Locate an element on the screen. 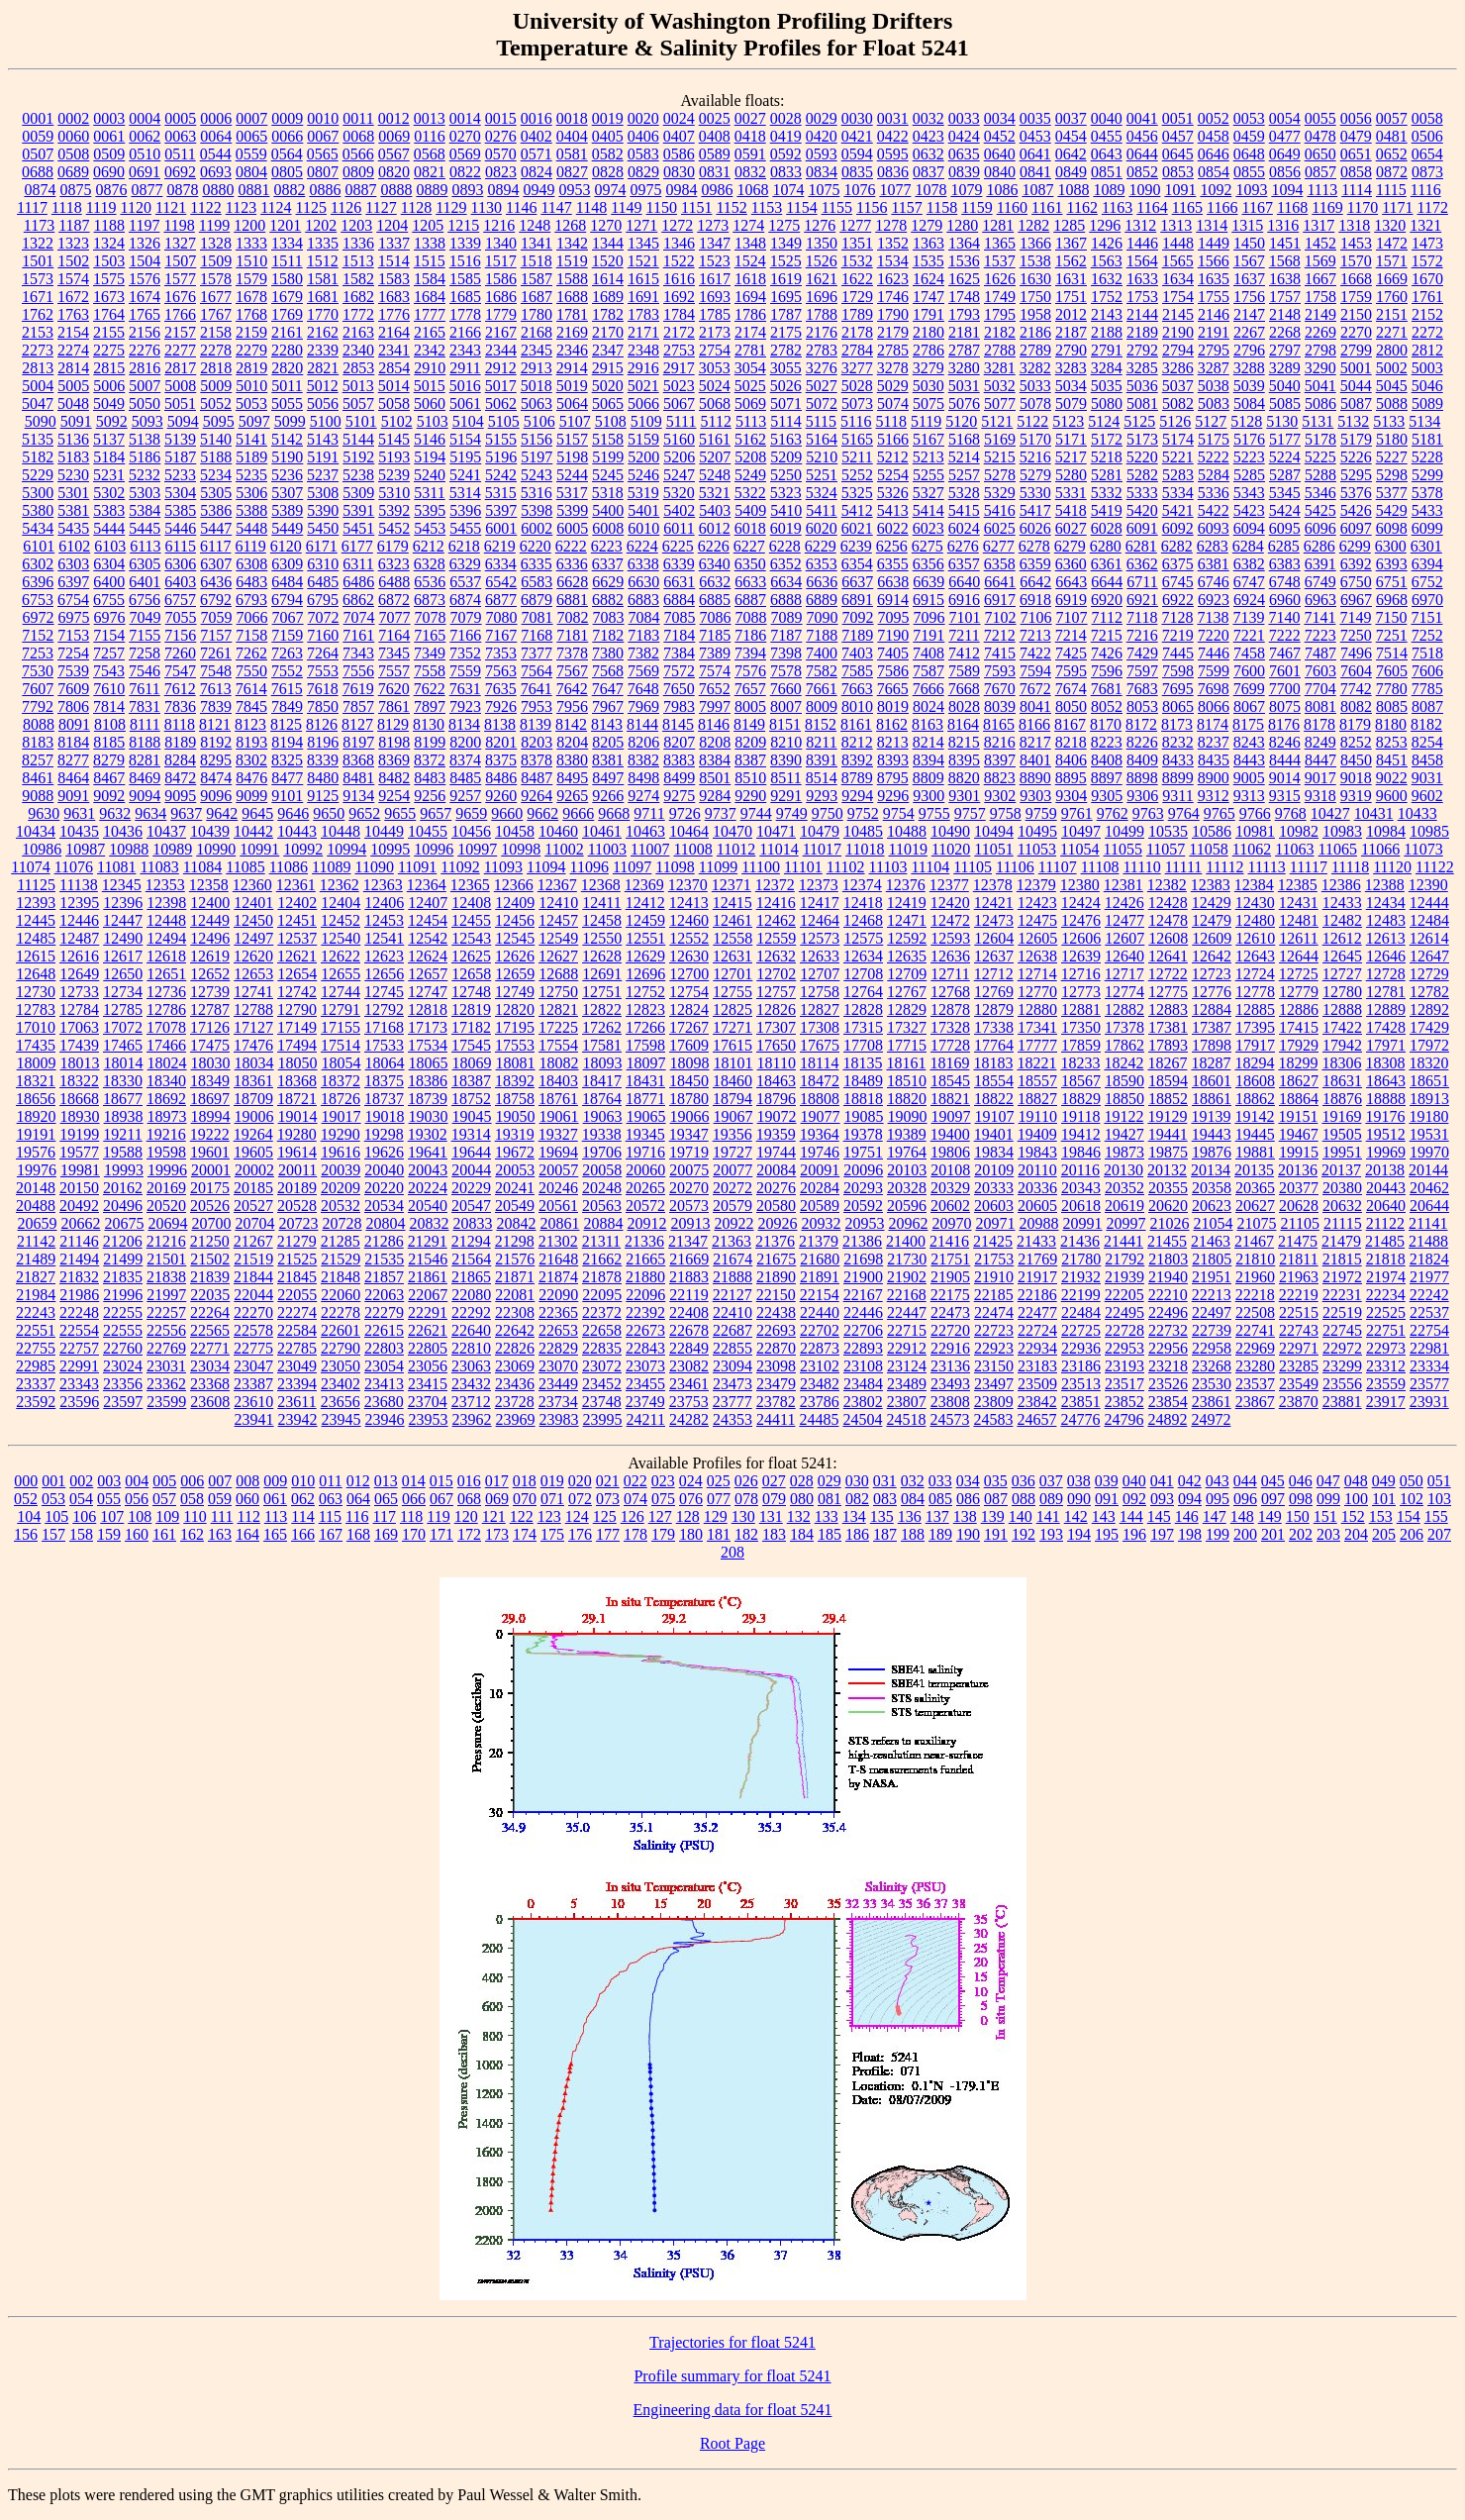 The image size is (1465, 2520). 1200 is located at coordinates (249, 225).